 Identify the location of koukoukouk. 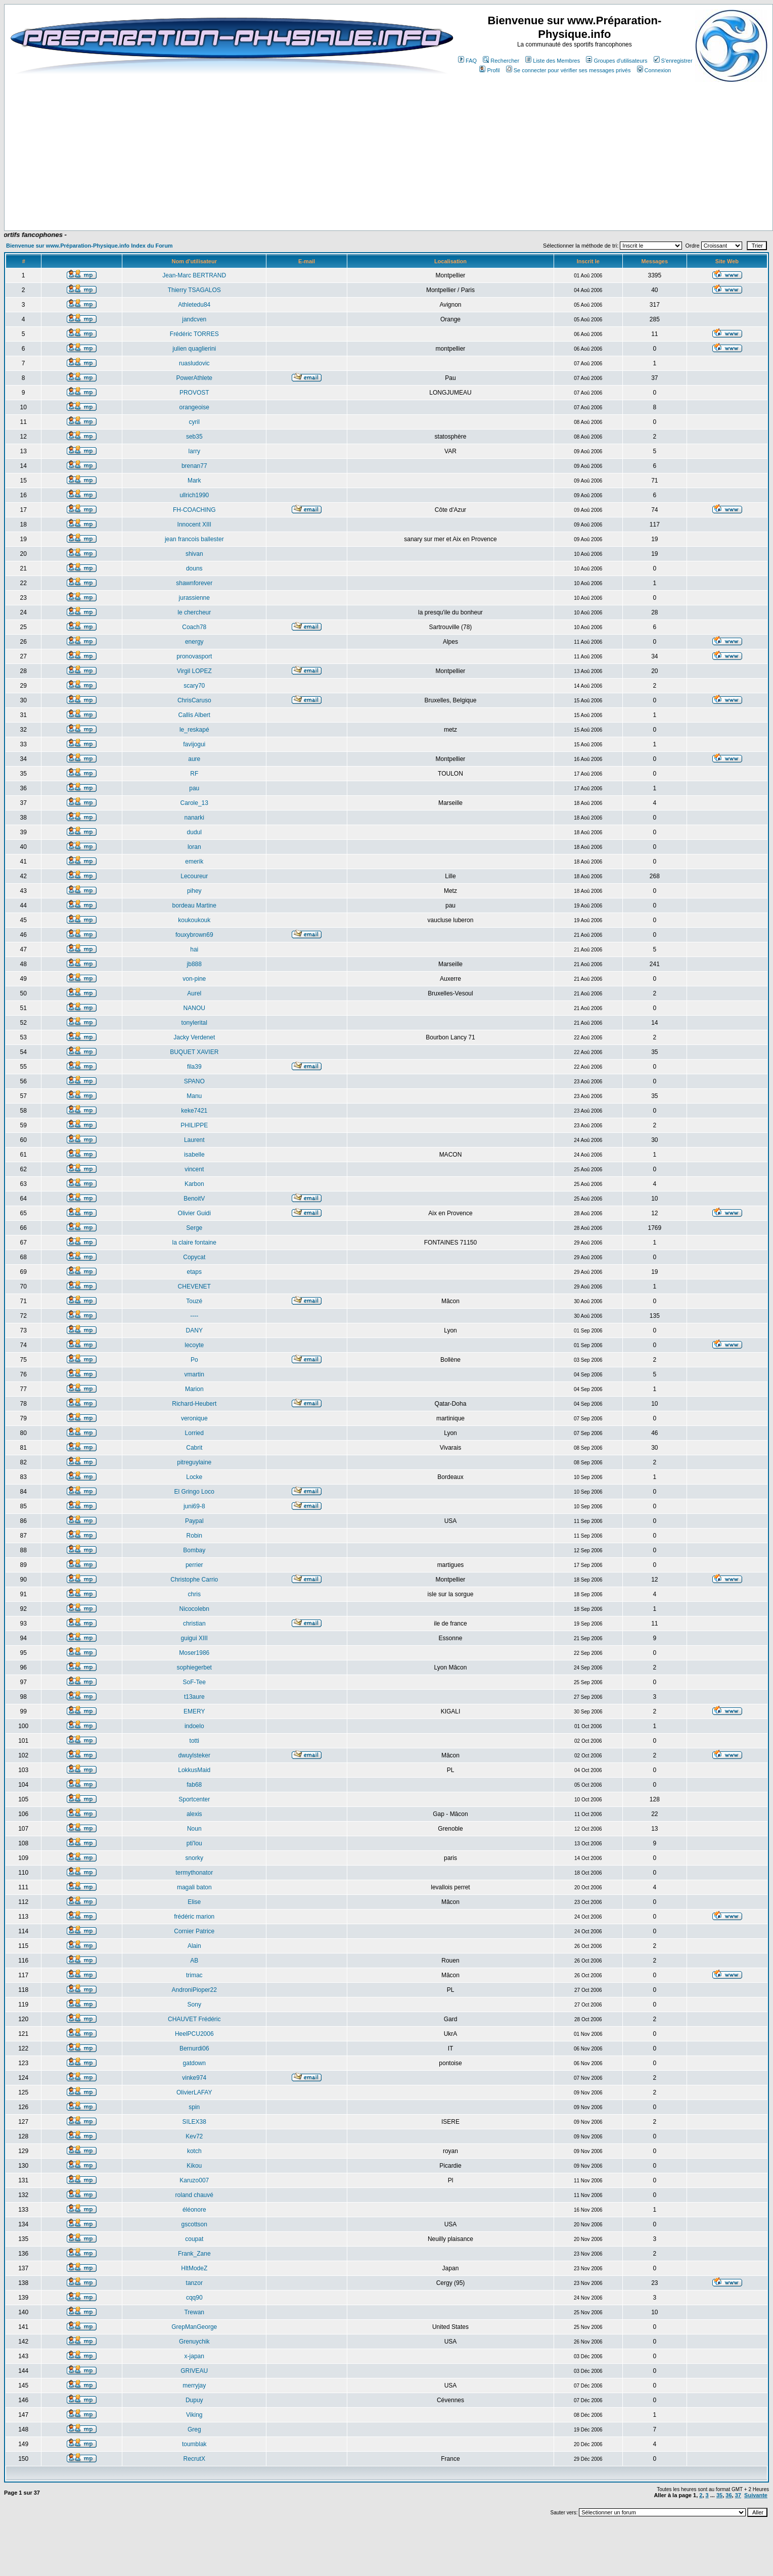
(194, 920).